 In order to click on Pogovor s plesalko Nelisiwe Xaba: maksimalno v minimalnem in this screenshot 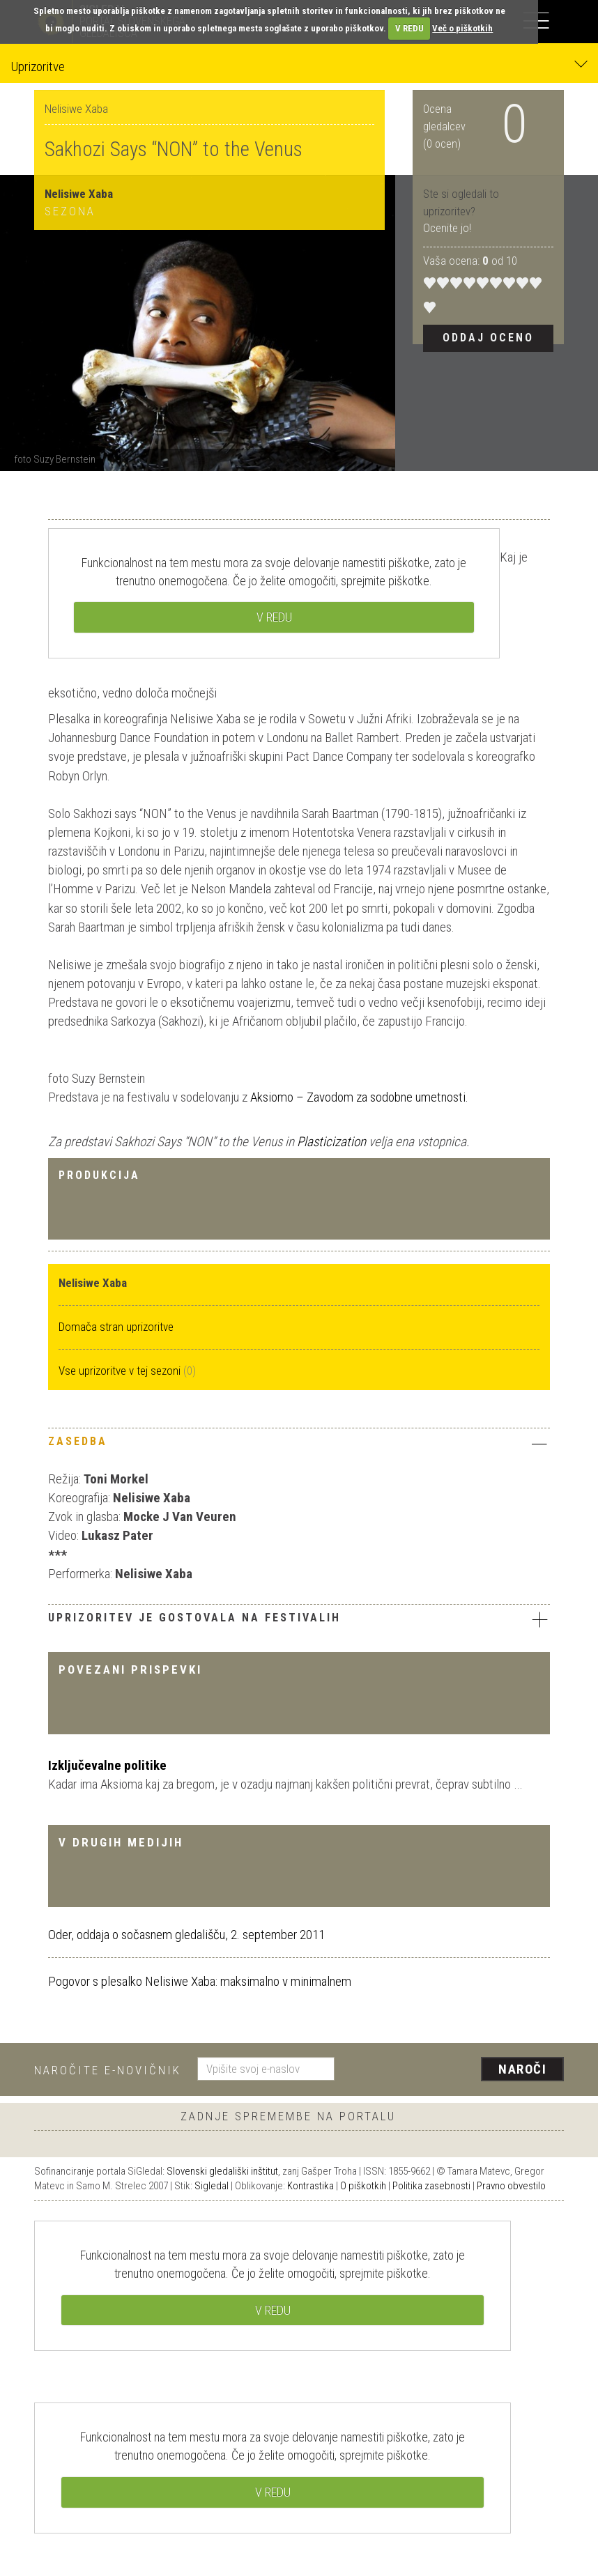, I will do `click(199, 1981)`.